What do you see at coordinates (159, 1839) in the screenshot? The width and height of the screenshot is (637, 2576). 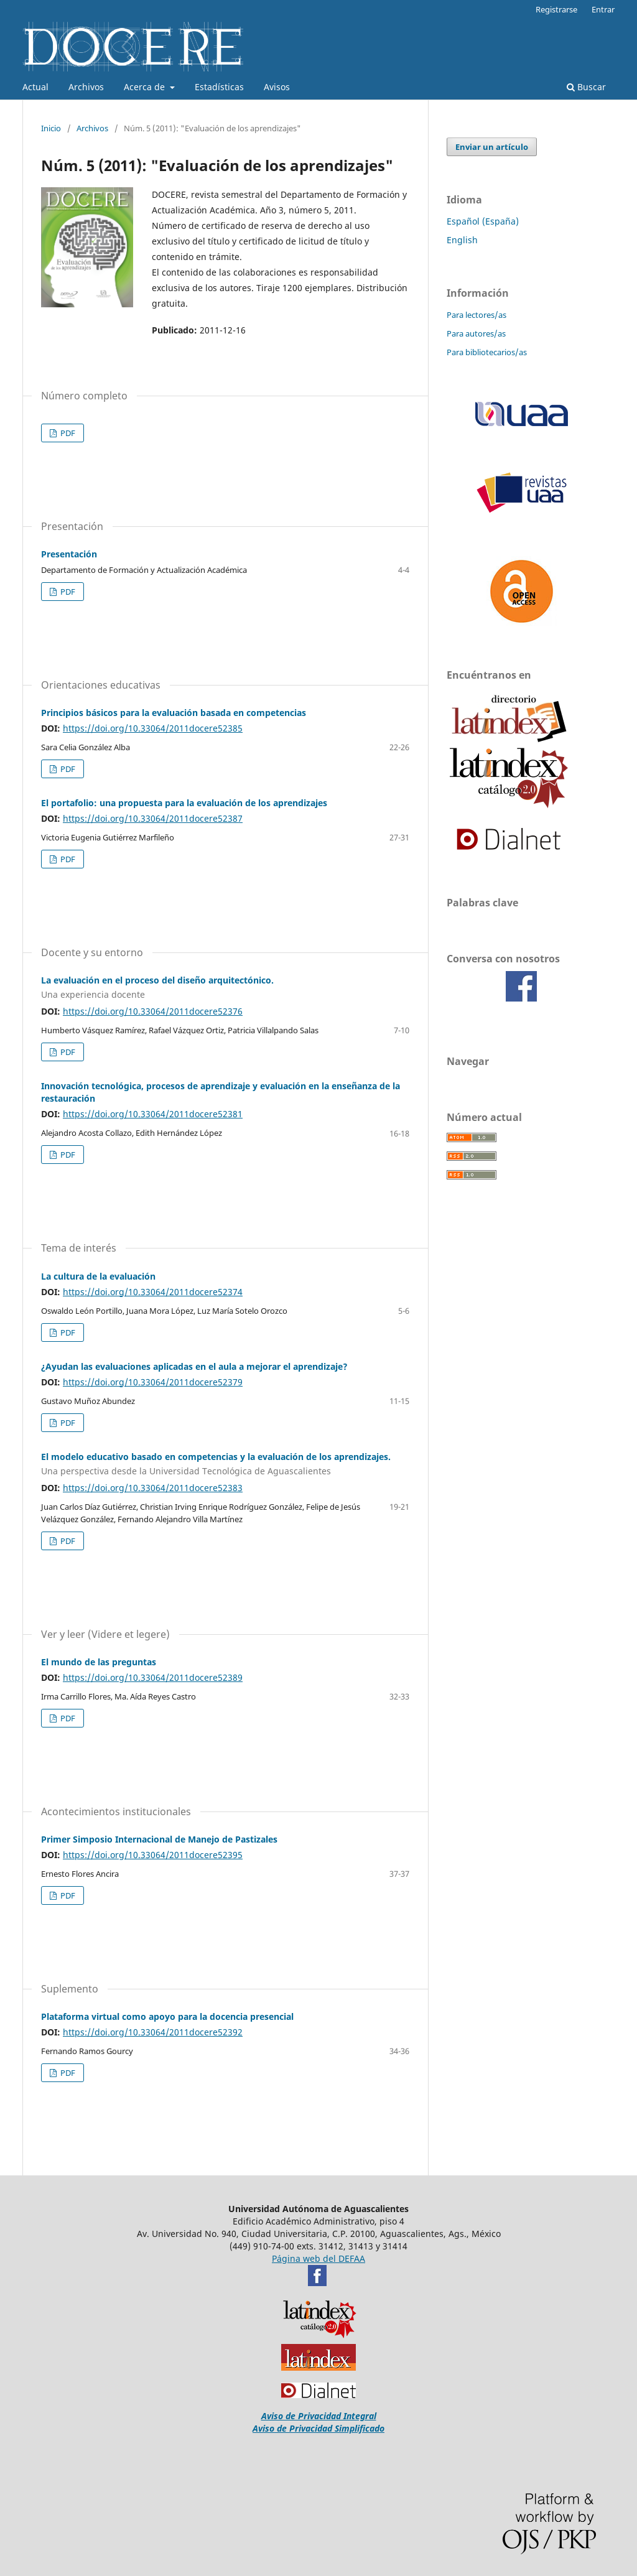 I see `Primer Simposio Internacional de Manejo de Pastizales` at bounding box center [159, 1839].